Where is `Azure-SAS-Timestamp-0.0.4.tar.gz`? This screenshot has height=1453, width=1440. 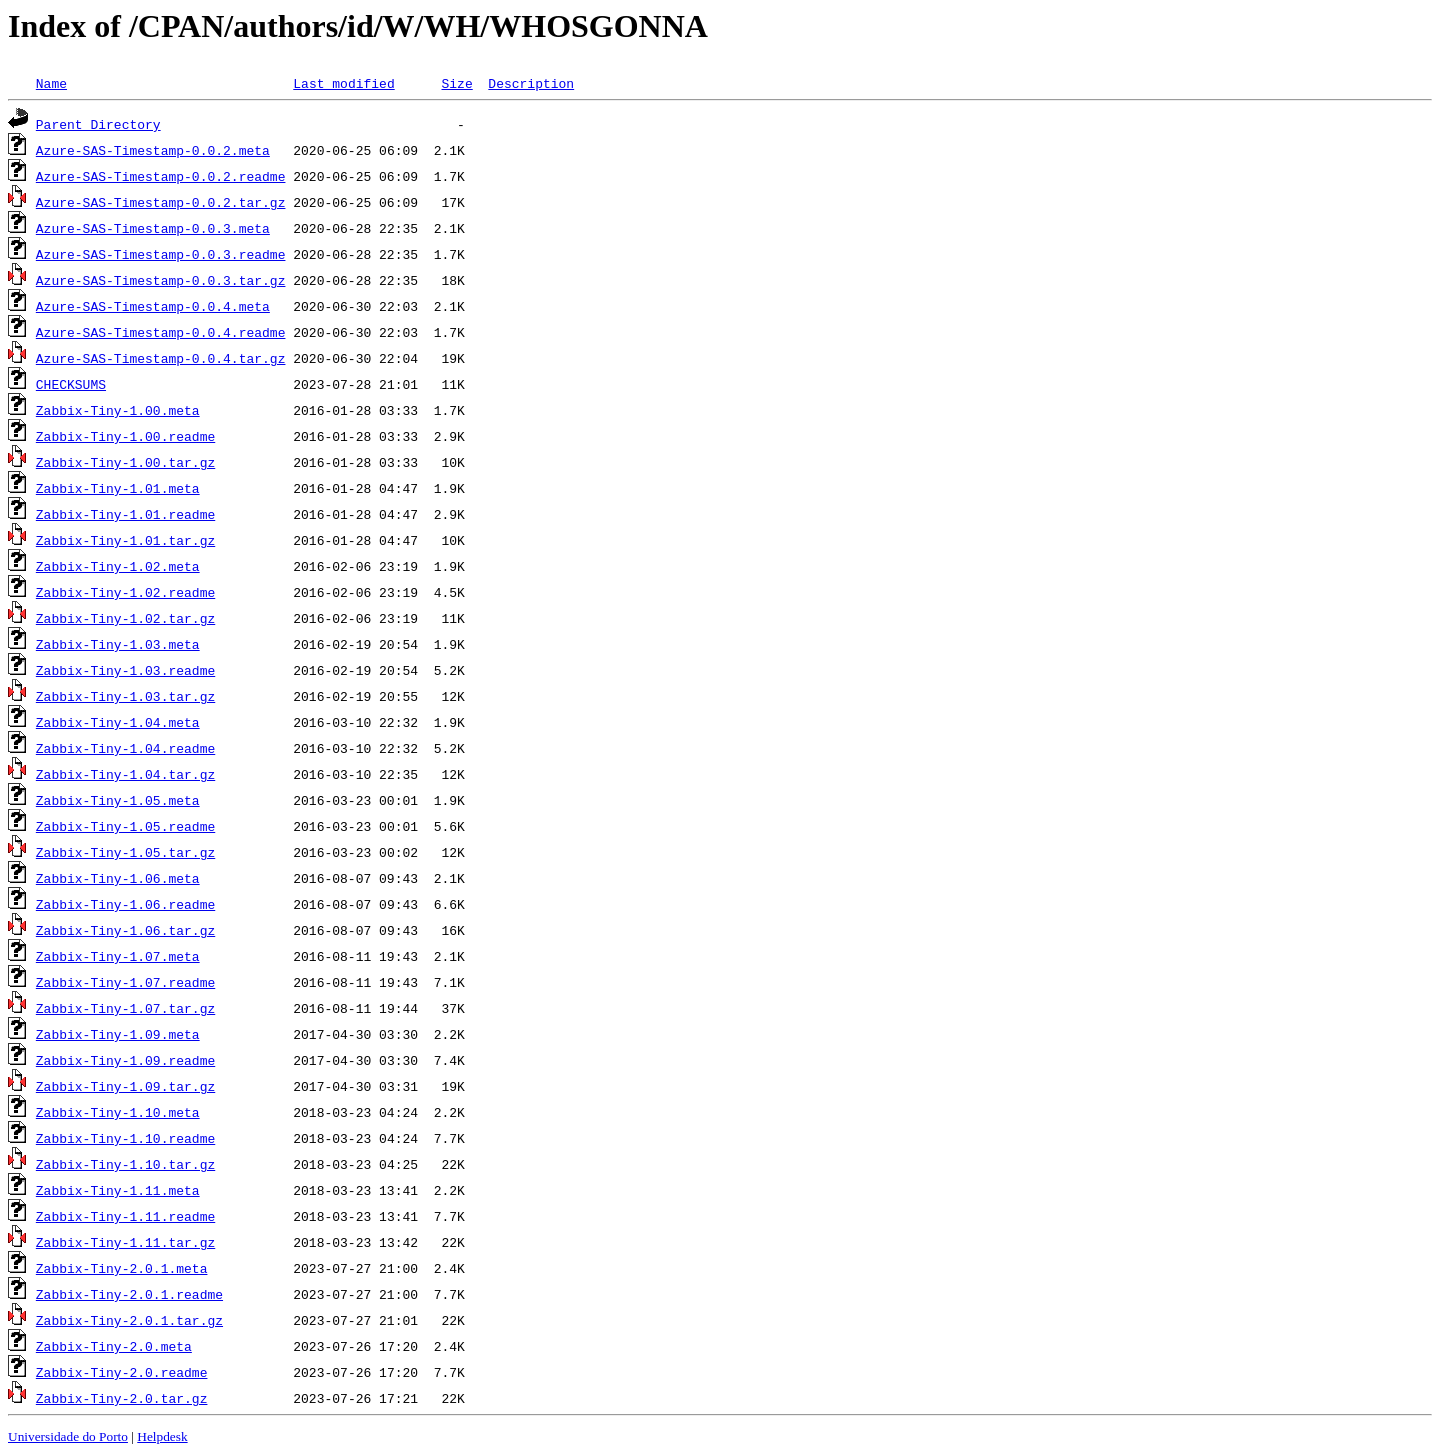
Azure-SAS-Timestamp-0.0.4.tar.gz is located at coordinates (161, 358).